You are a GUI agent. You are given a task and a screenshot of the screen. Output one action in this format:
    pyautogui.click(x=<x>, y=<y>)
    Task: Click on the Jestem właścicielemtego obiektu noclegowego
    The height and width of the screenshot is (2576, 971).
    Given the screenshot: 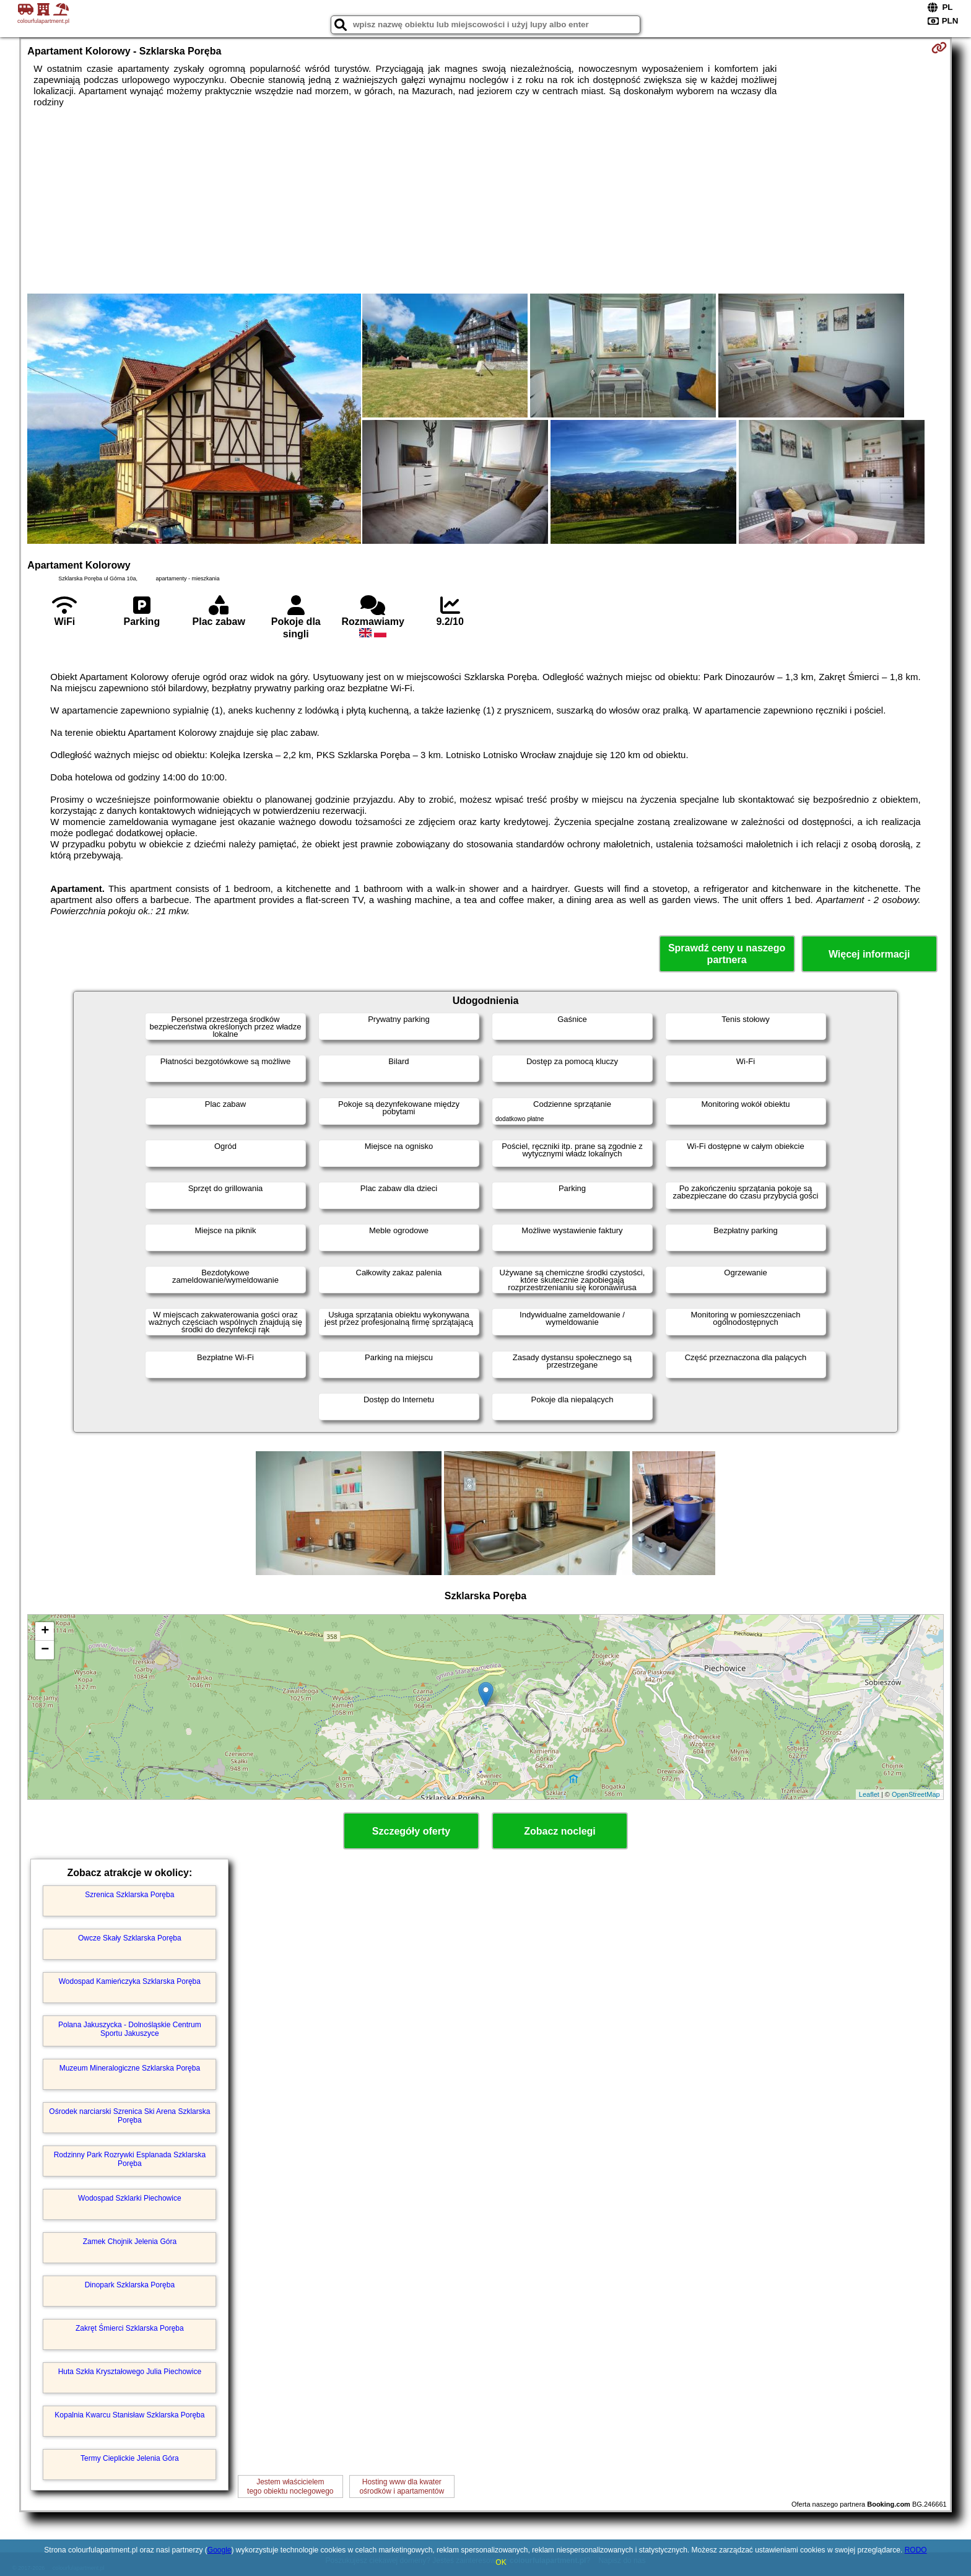 What is the action you would take?
    pyautogui.click(x=290, y=2486)
    